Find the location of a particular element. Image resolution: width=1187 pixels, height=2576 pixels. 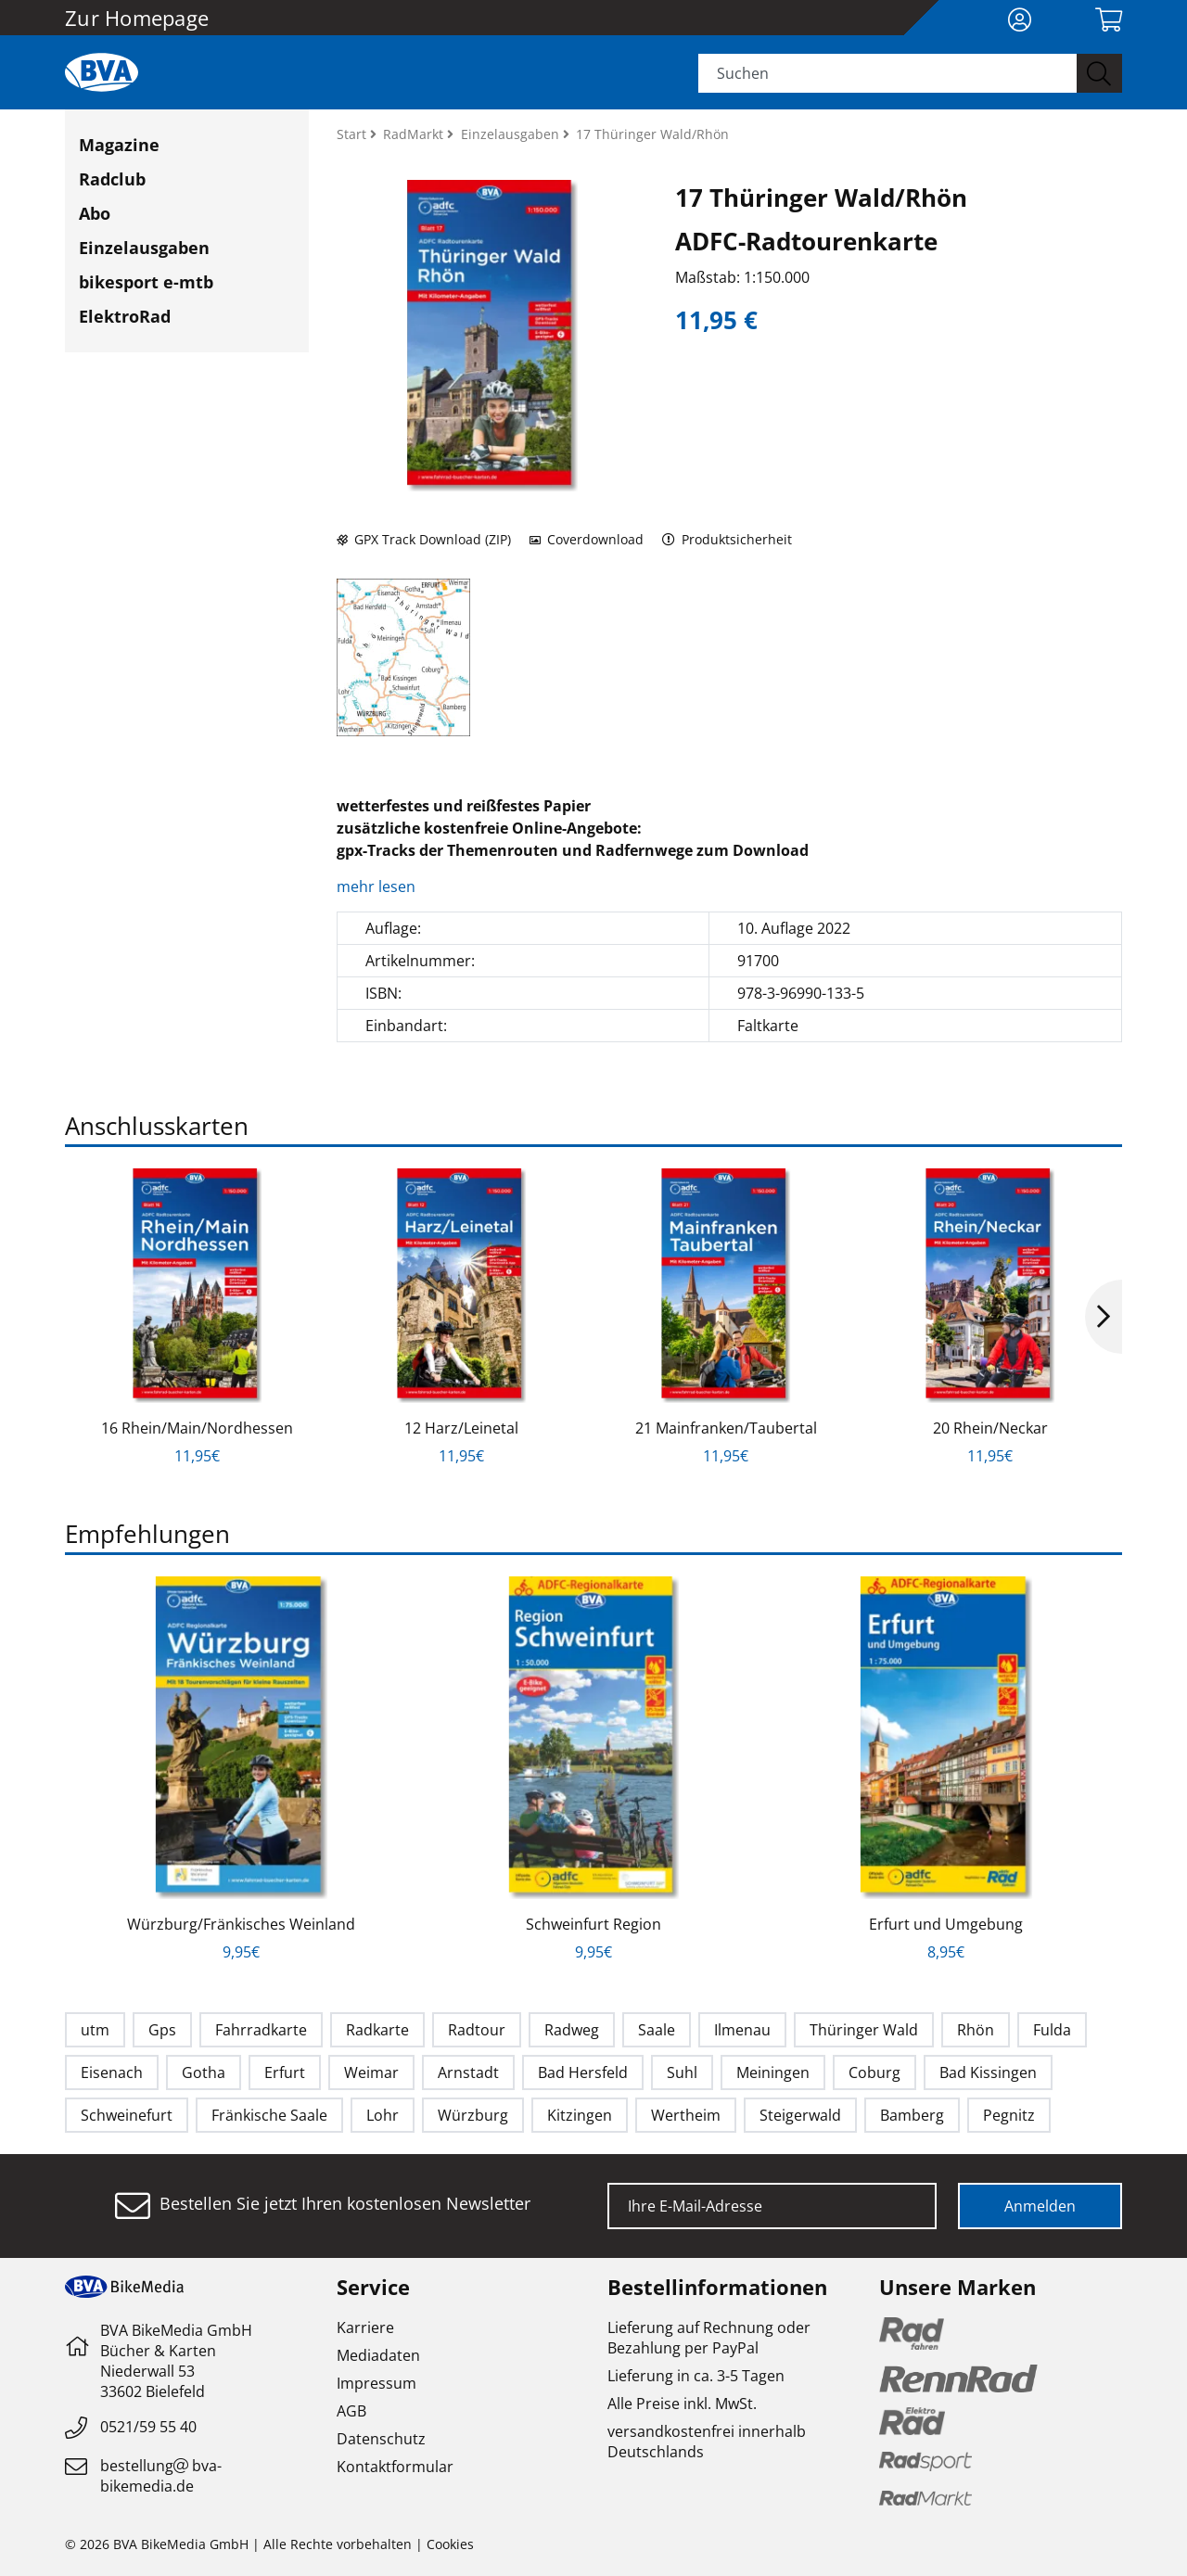

Meiningen is located at coordinates (773, 2072).